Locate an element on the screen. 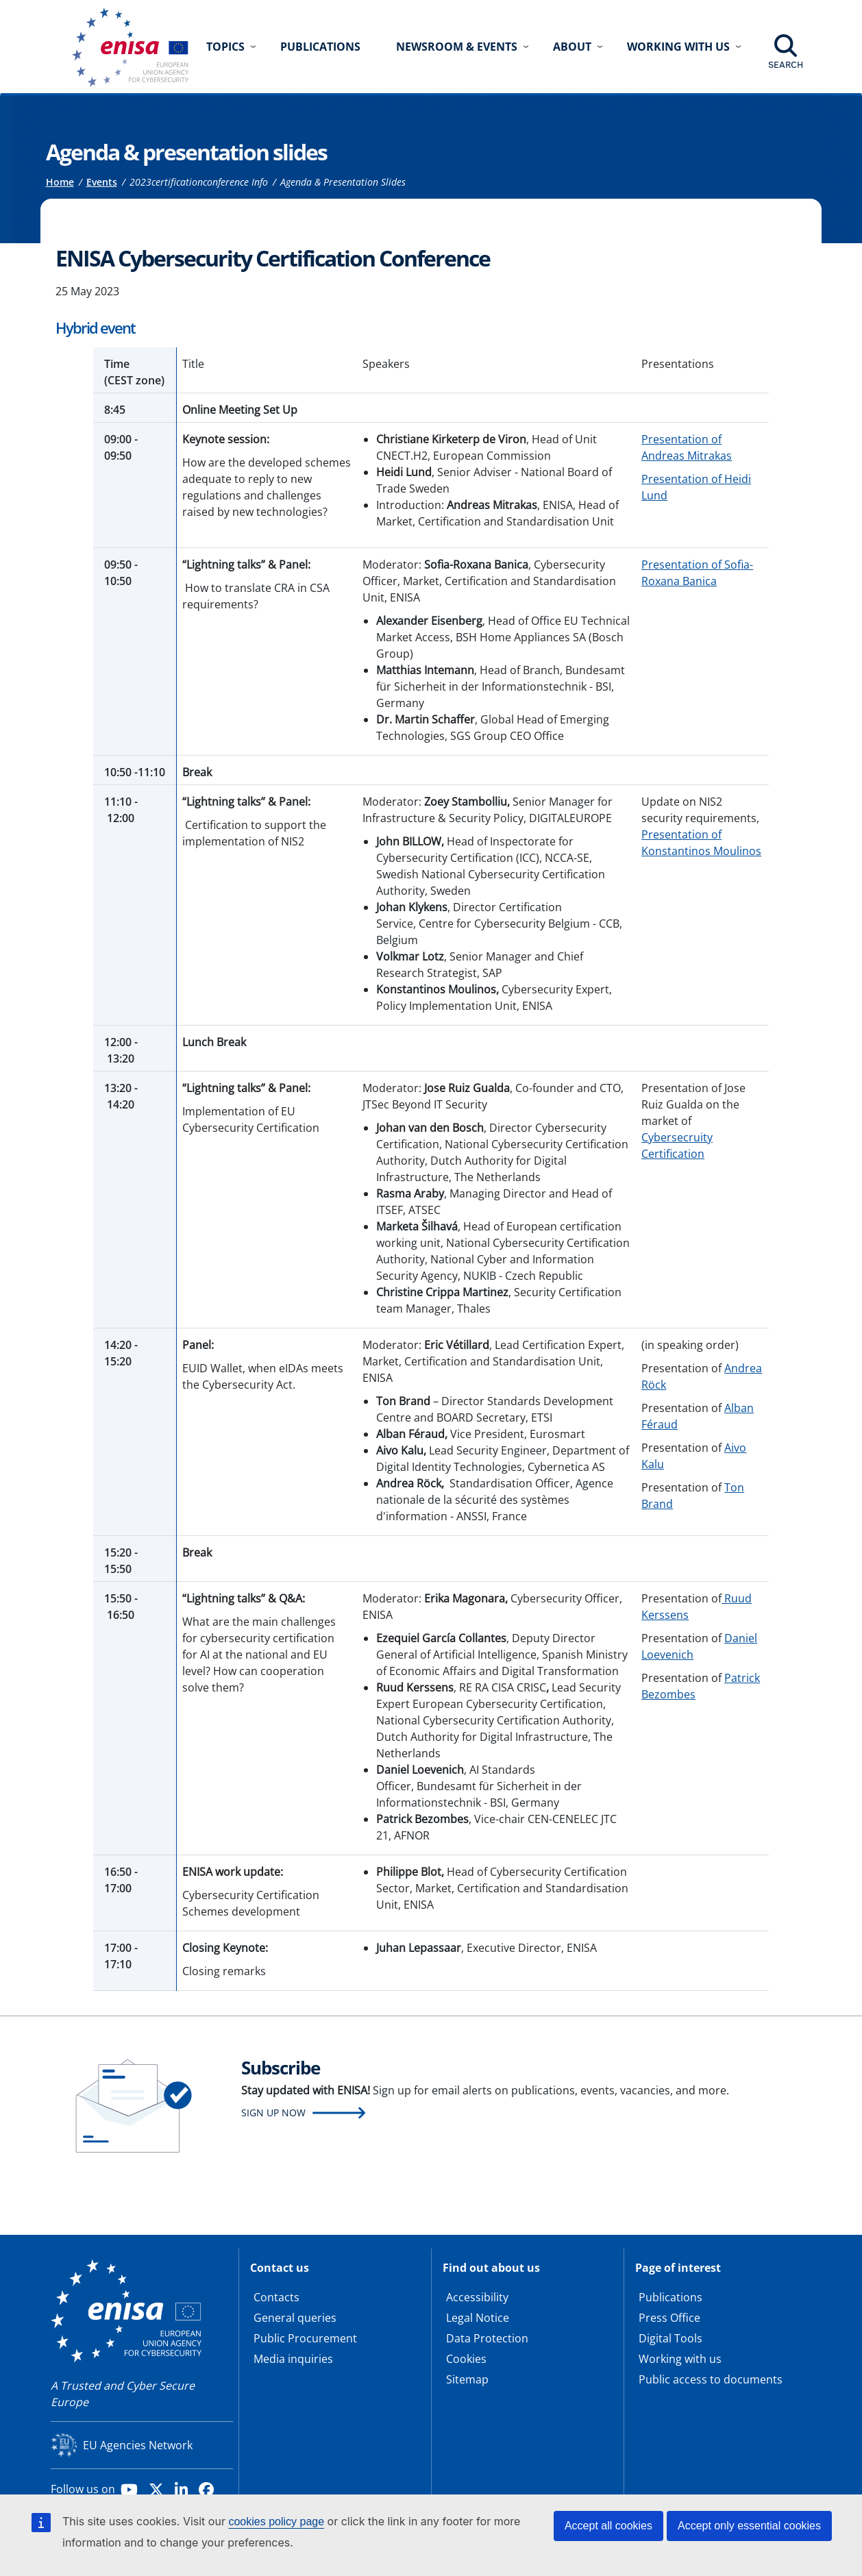 The image size is (862, 2576). Public access to documents is located at coordinates (711, 2379).